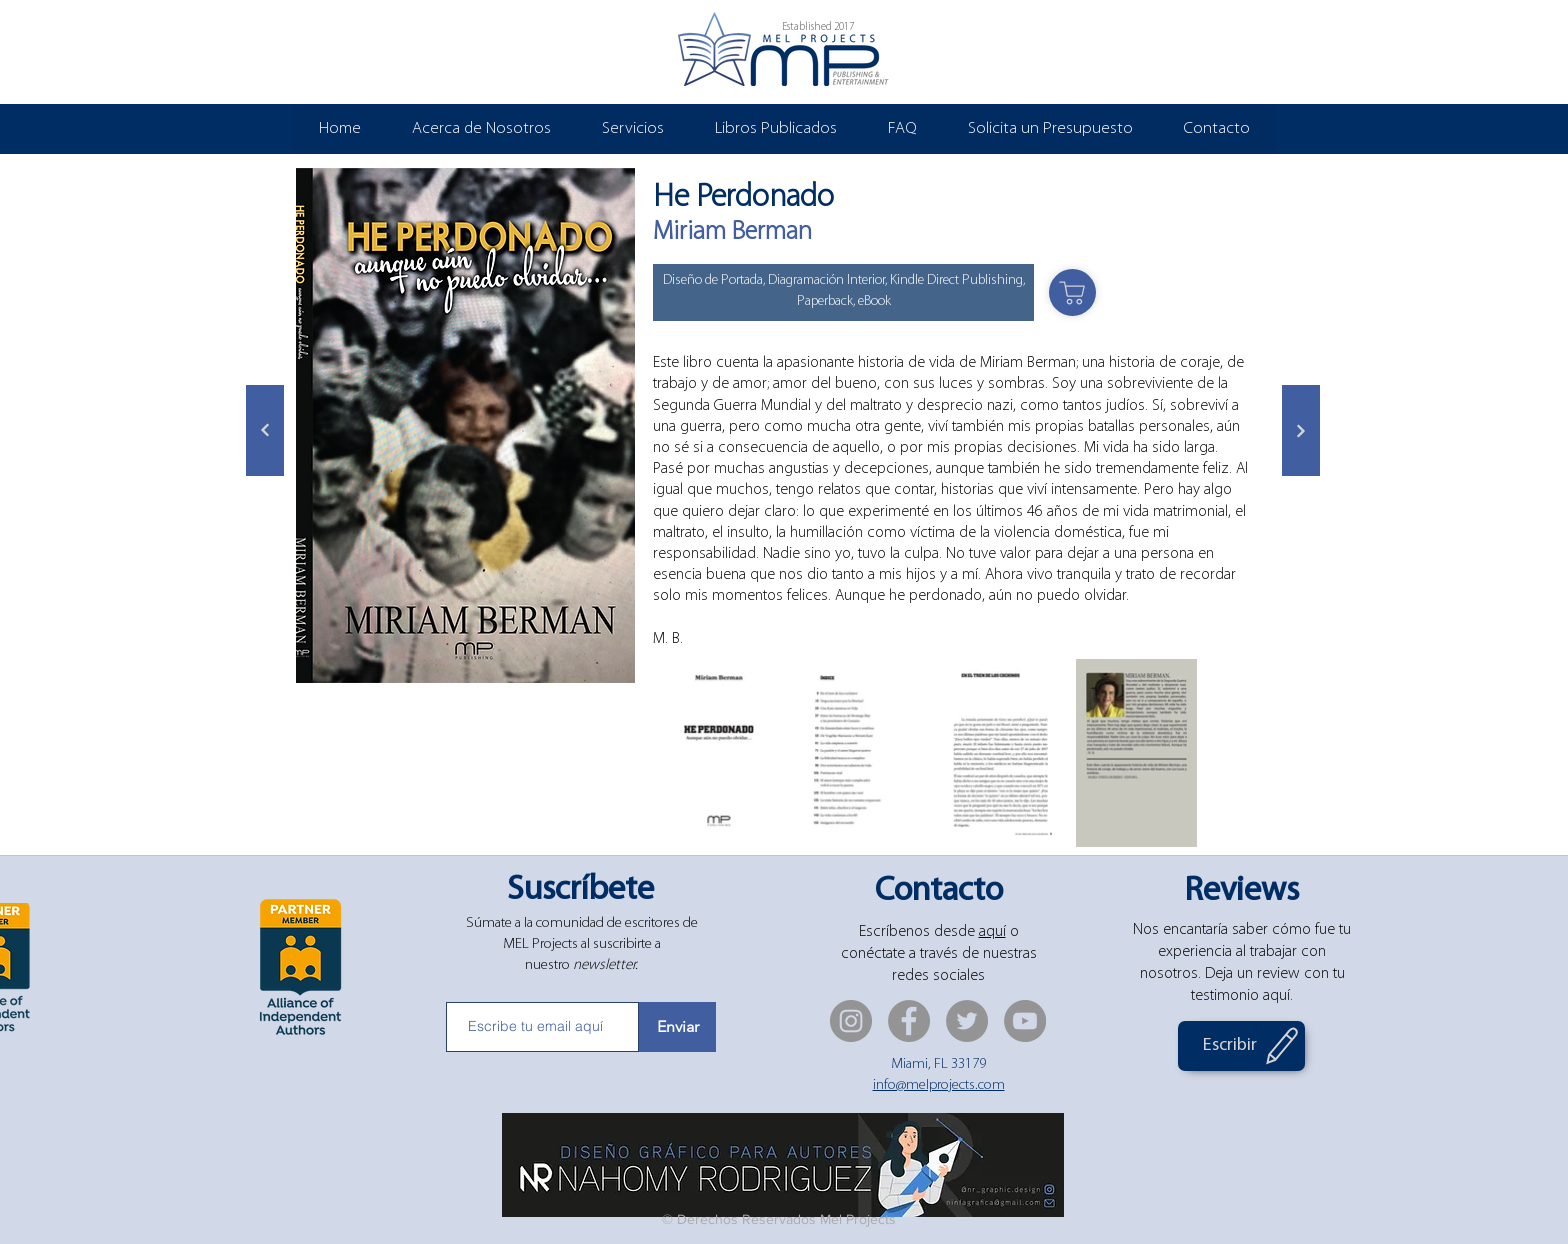 The image size is (1568, 1244). I want to click on [Enviar], so click(677, 1027).